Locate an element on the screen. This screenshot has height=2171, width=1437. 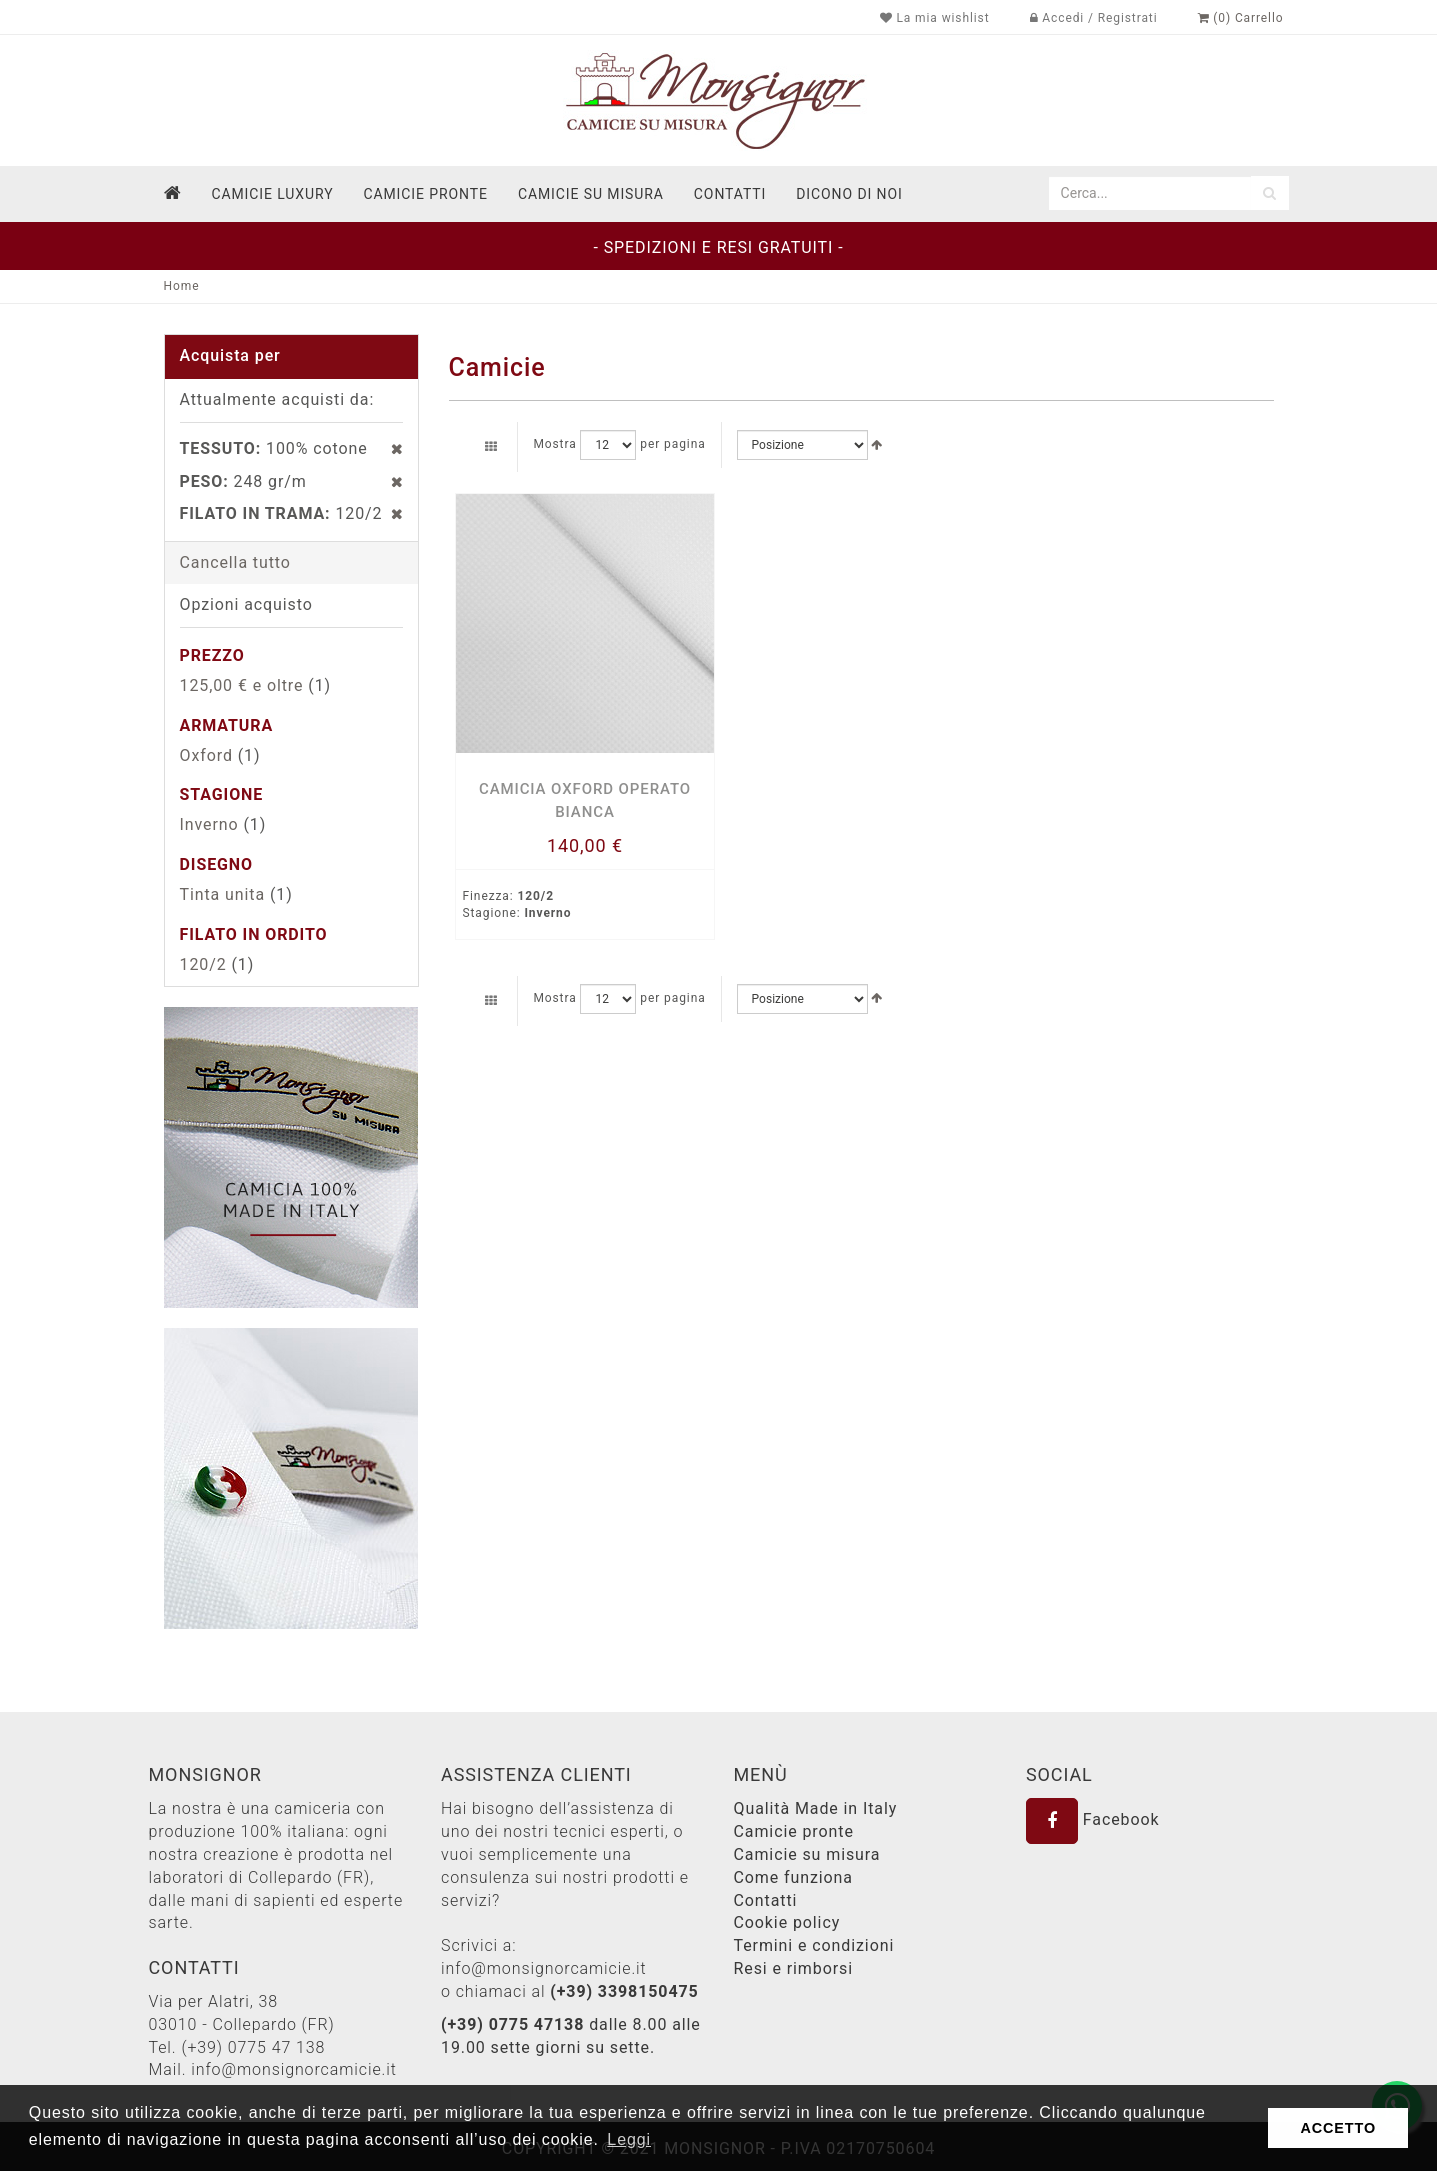
Cancella tutto is located at coordinates (235, 562).